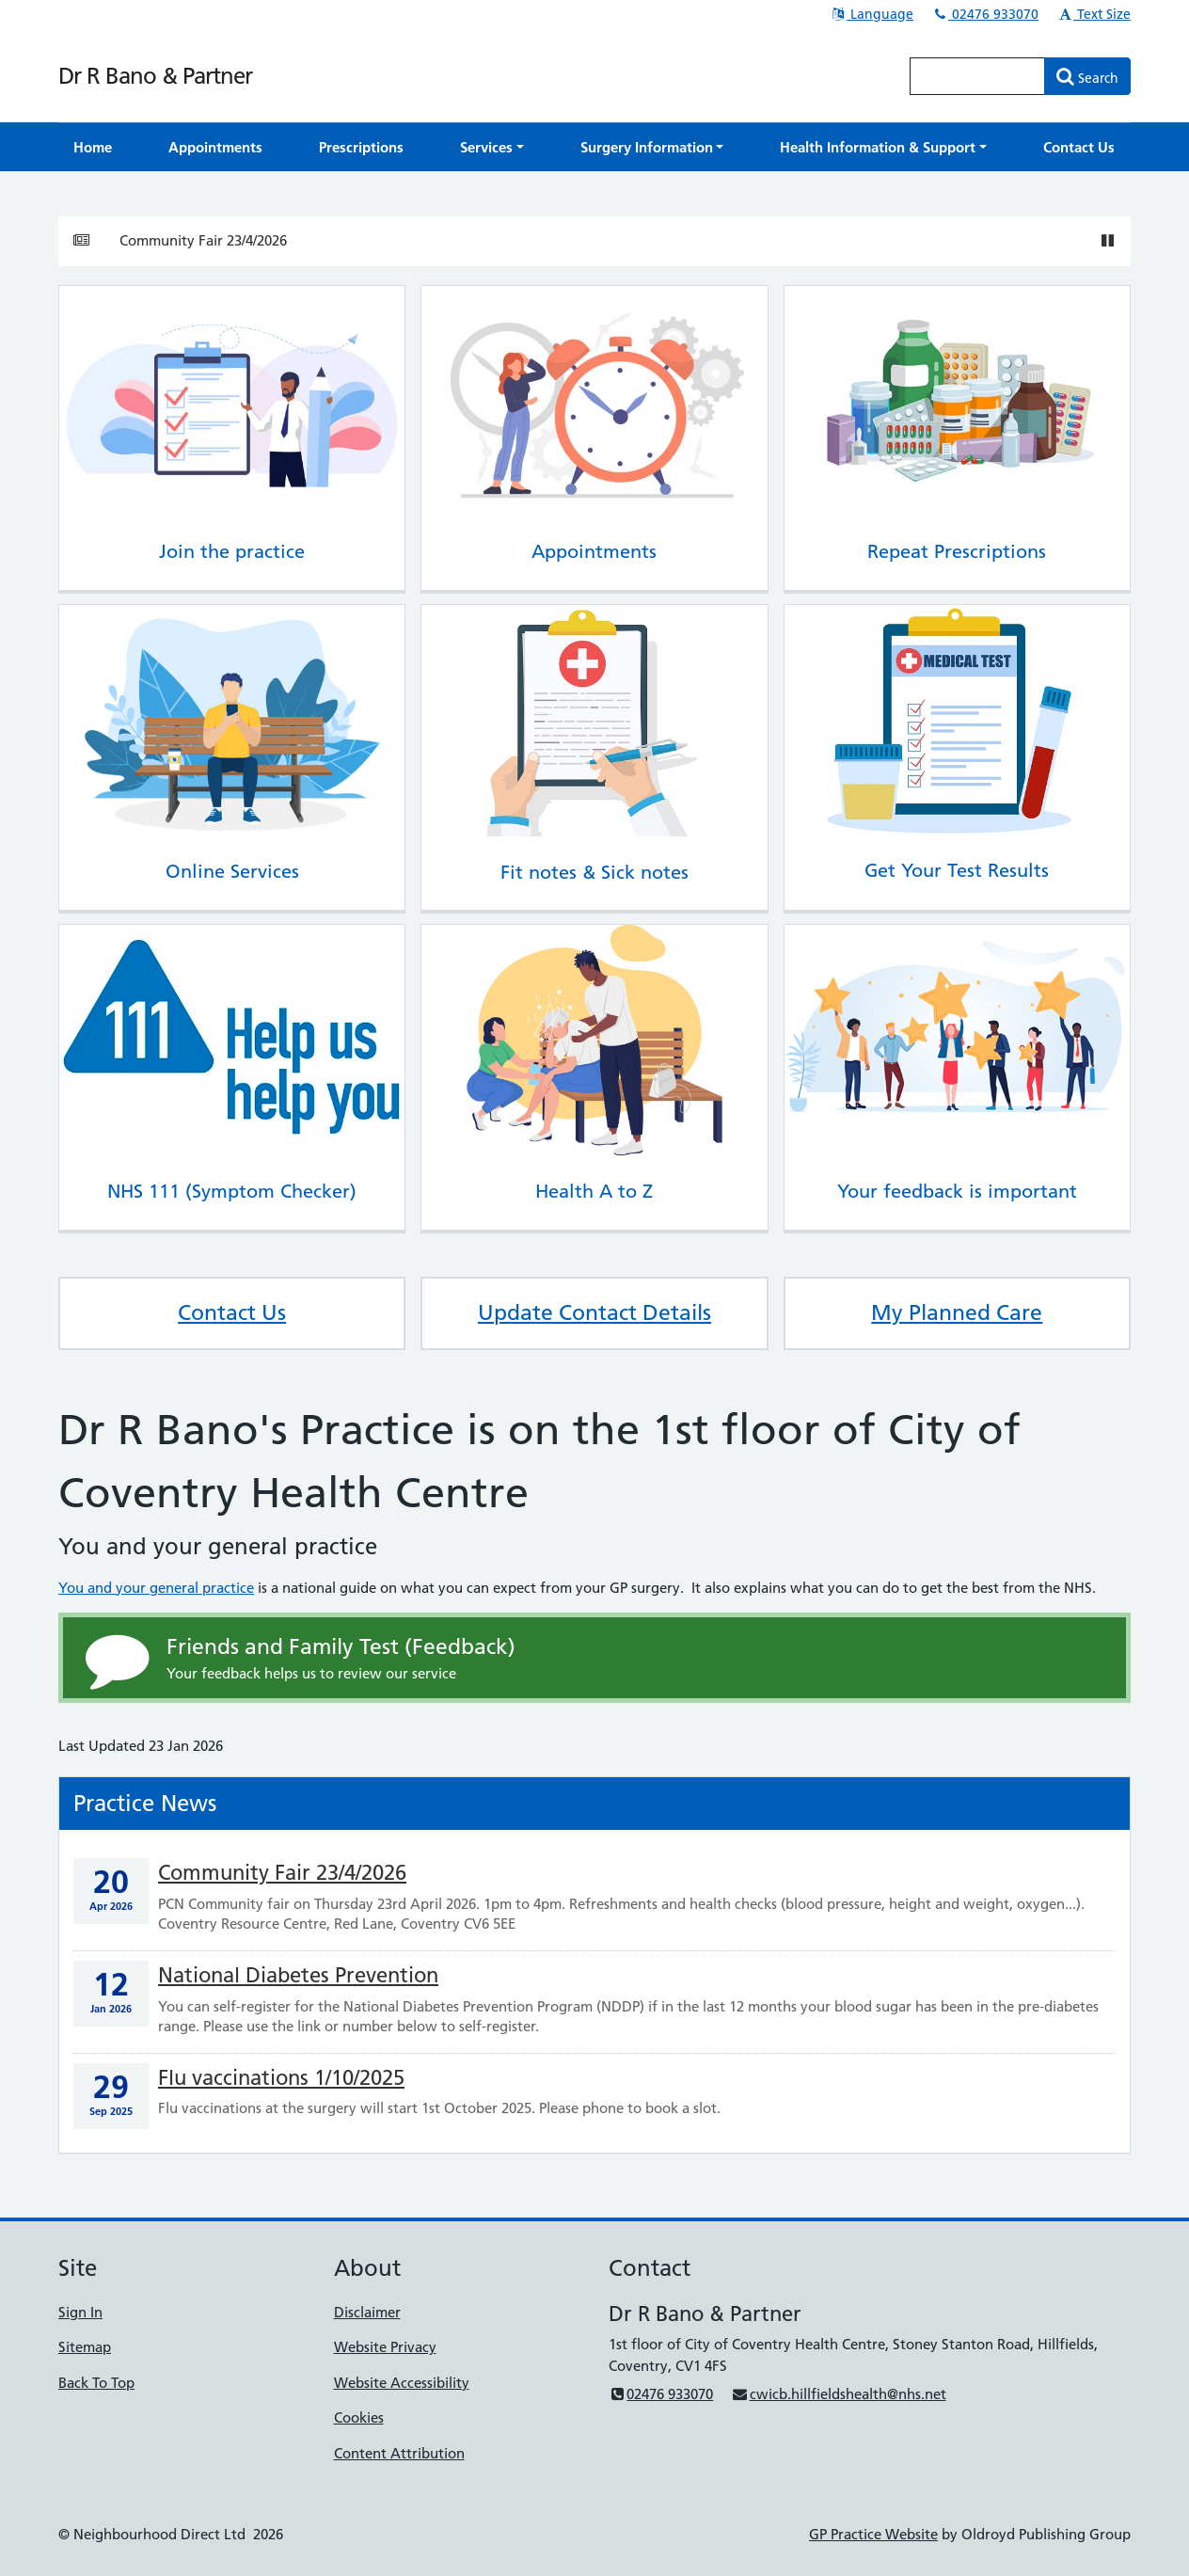 Image resolution: width=1189 pixels, height=2576 pixels. What do you see at coordinates (96, 2383) in the screenshot?
I see `Back To Top` at bounding box center [96, 2383].